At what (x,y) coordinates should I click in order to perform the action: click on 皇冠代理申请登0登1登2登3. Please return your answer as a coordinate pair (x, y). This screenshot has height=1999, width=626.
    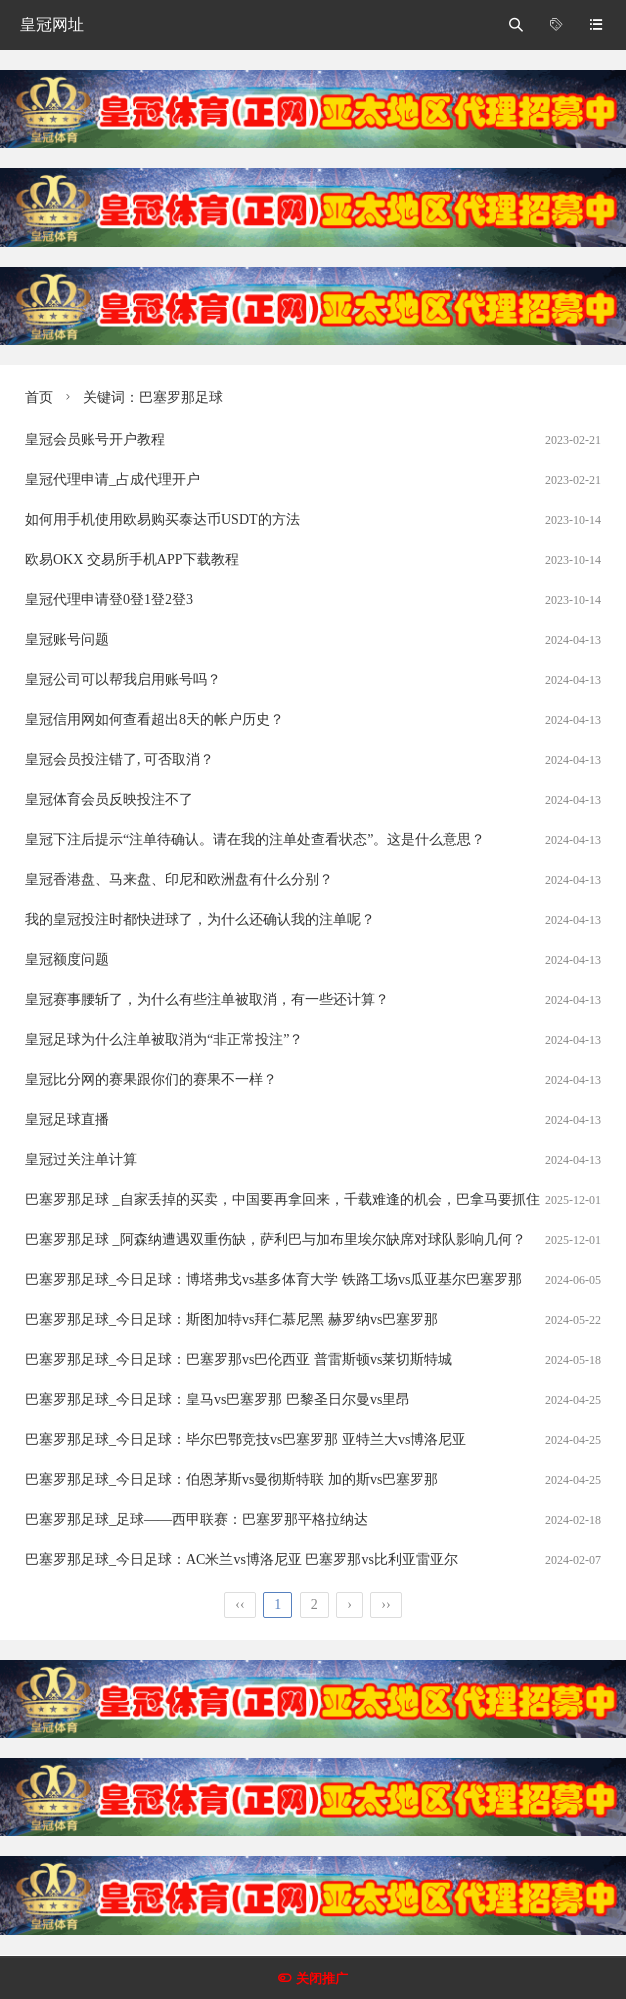
    Looking at the image, I should click on (109, 599).